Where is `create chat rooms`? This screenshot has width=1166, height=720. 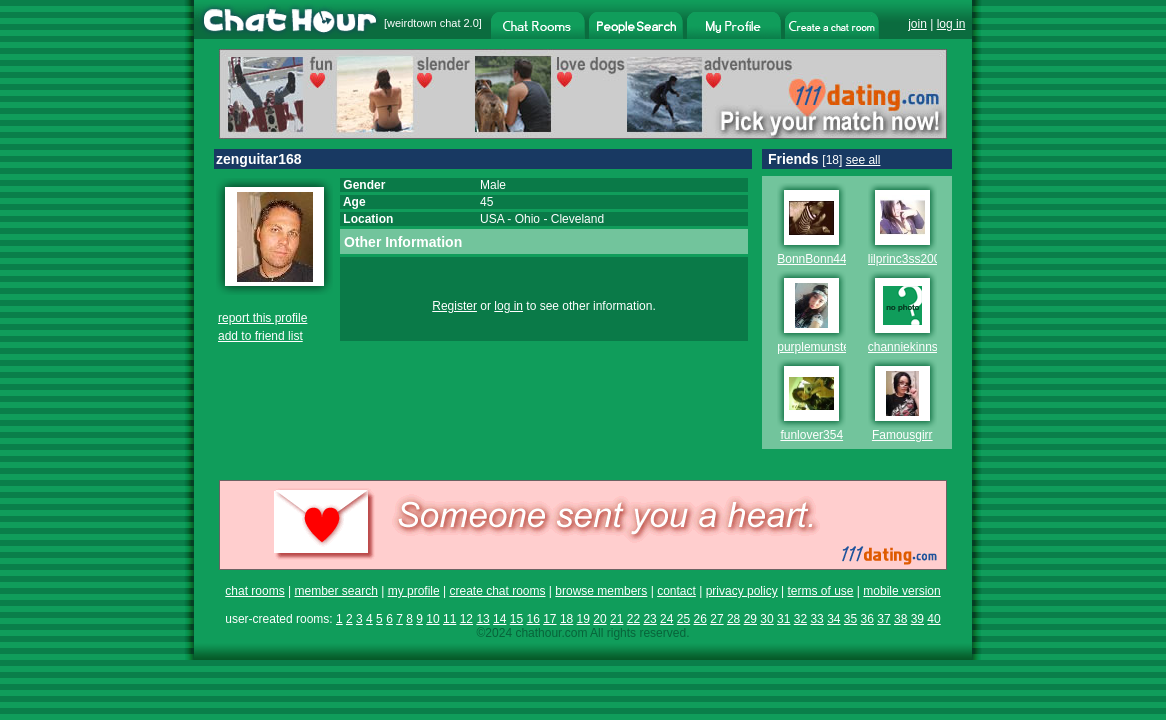 create chat rooms is located at coordinates (497, 591).